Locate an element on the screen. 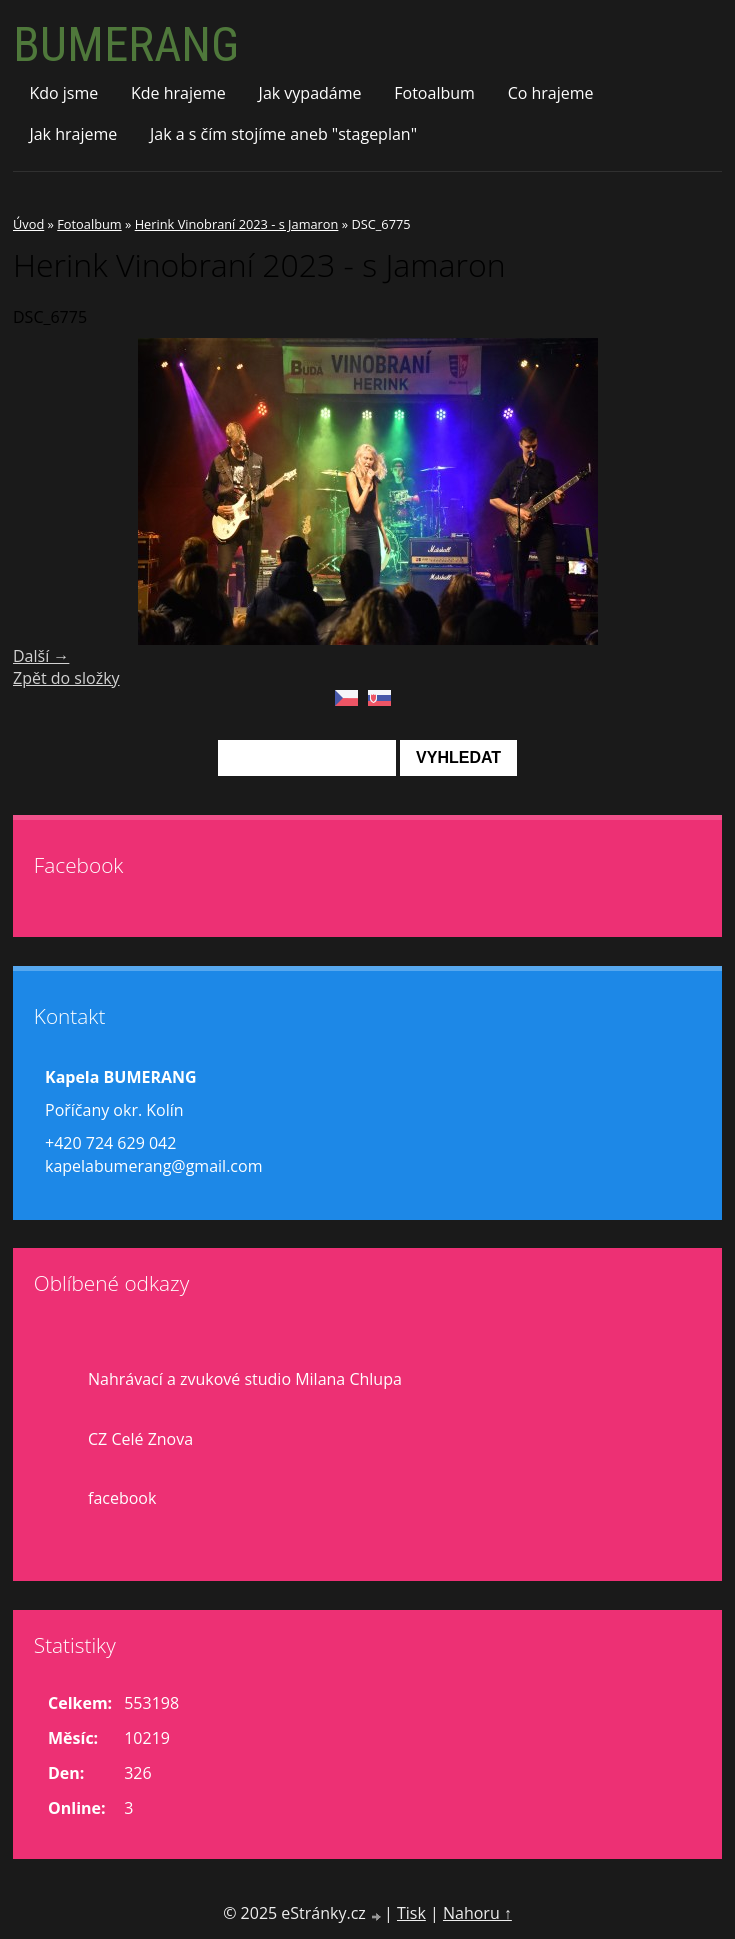 The width and height of the screenshot is (735, 1939). Tisk is located at coordinates (411, 1913).